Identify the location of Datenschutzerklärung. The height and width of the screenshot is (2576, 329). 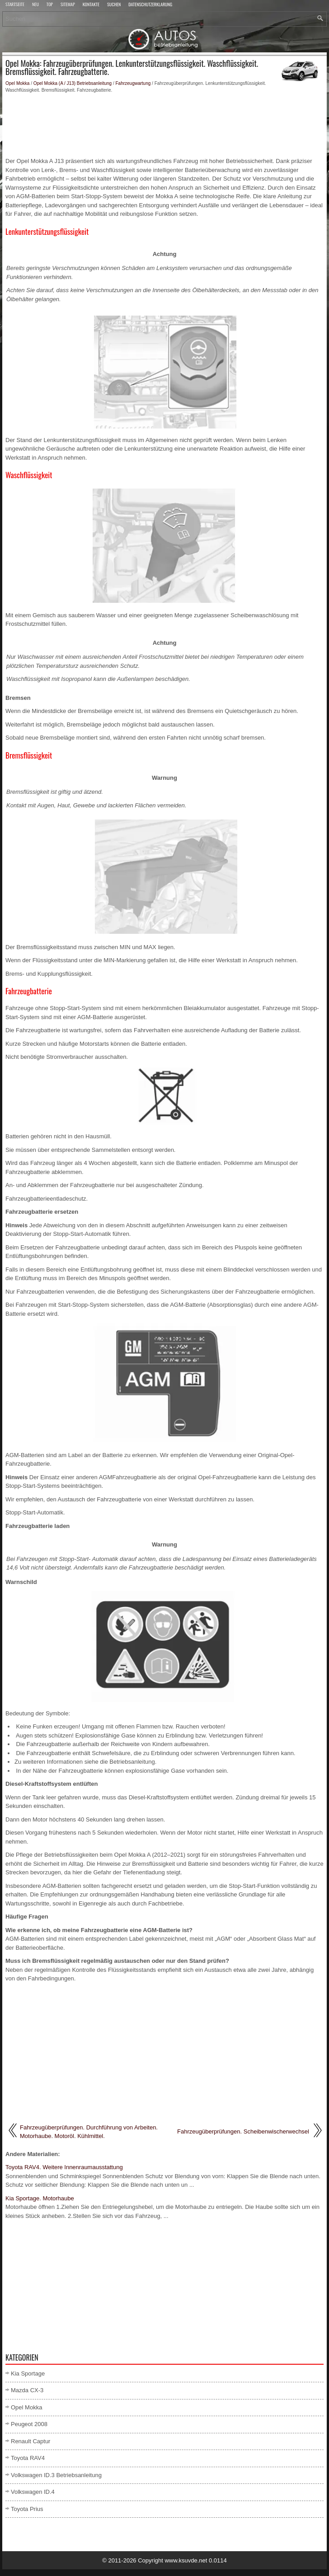
(150, 5).